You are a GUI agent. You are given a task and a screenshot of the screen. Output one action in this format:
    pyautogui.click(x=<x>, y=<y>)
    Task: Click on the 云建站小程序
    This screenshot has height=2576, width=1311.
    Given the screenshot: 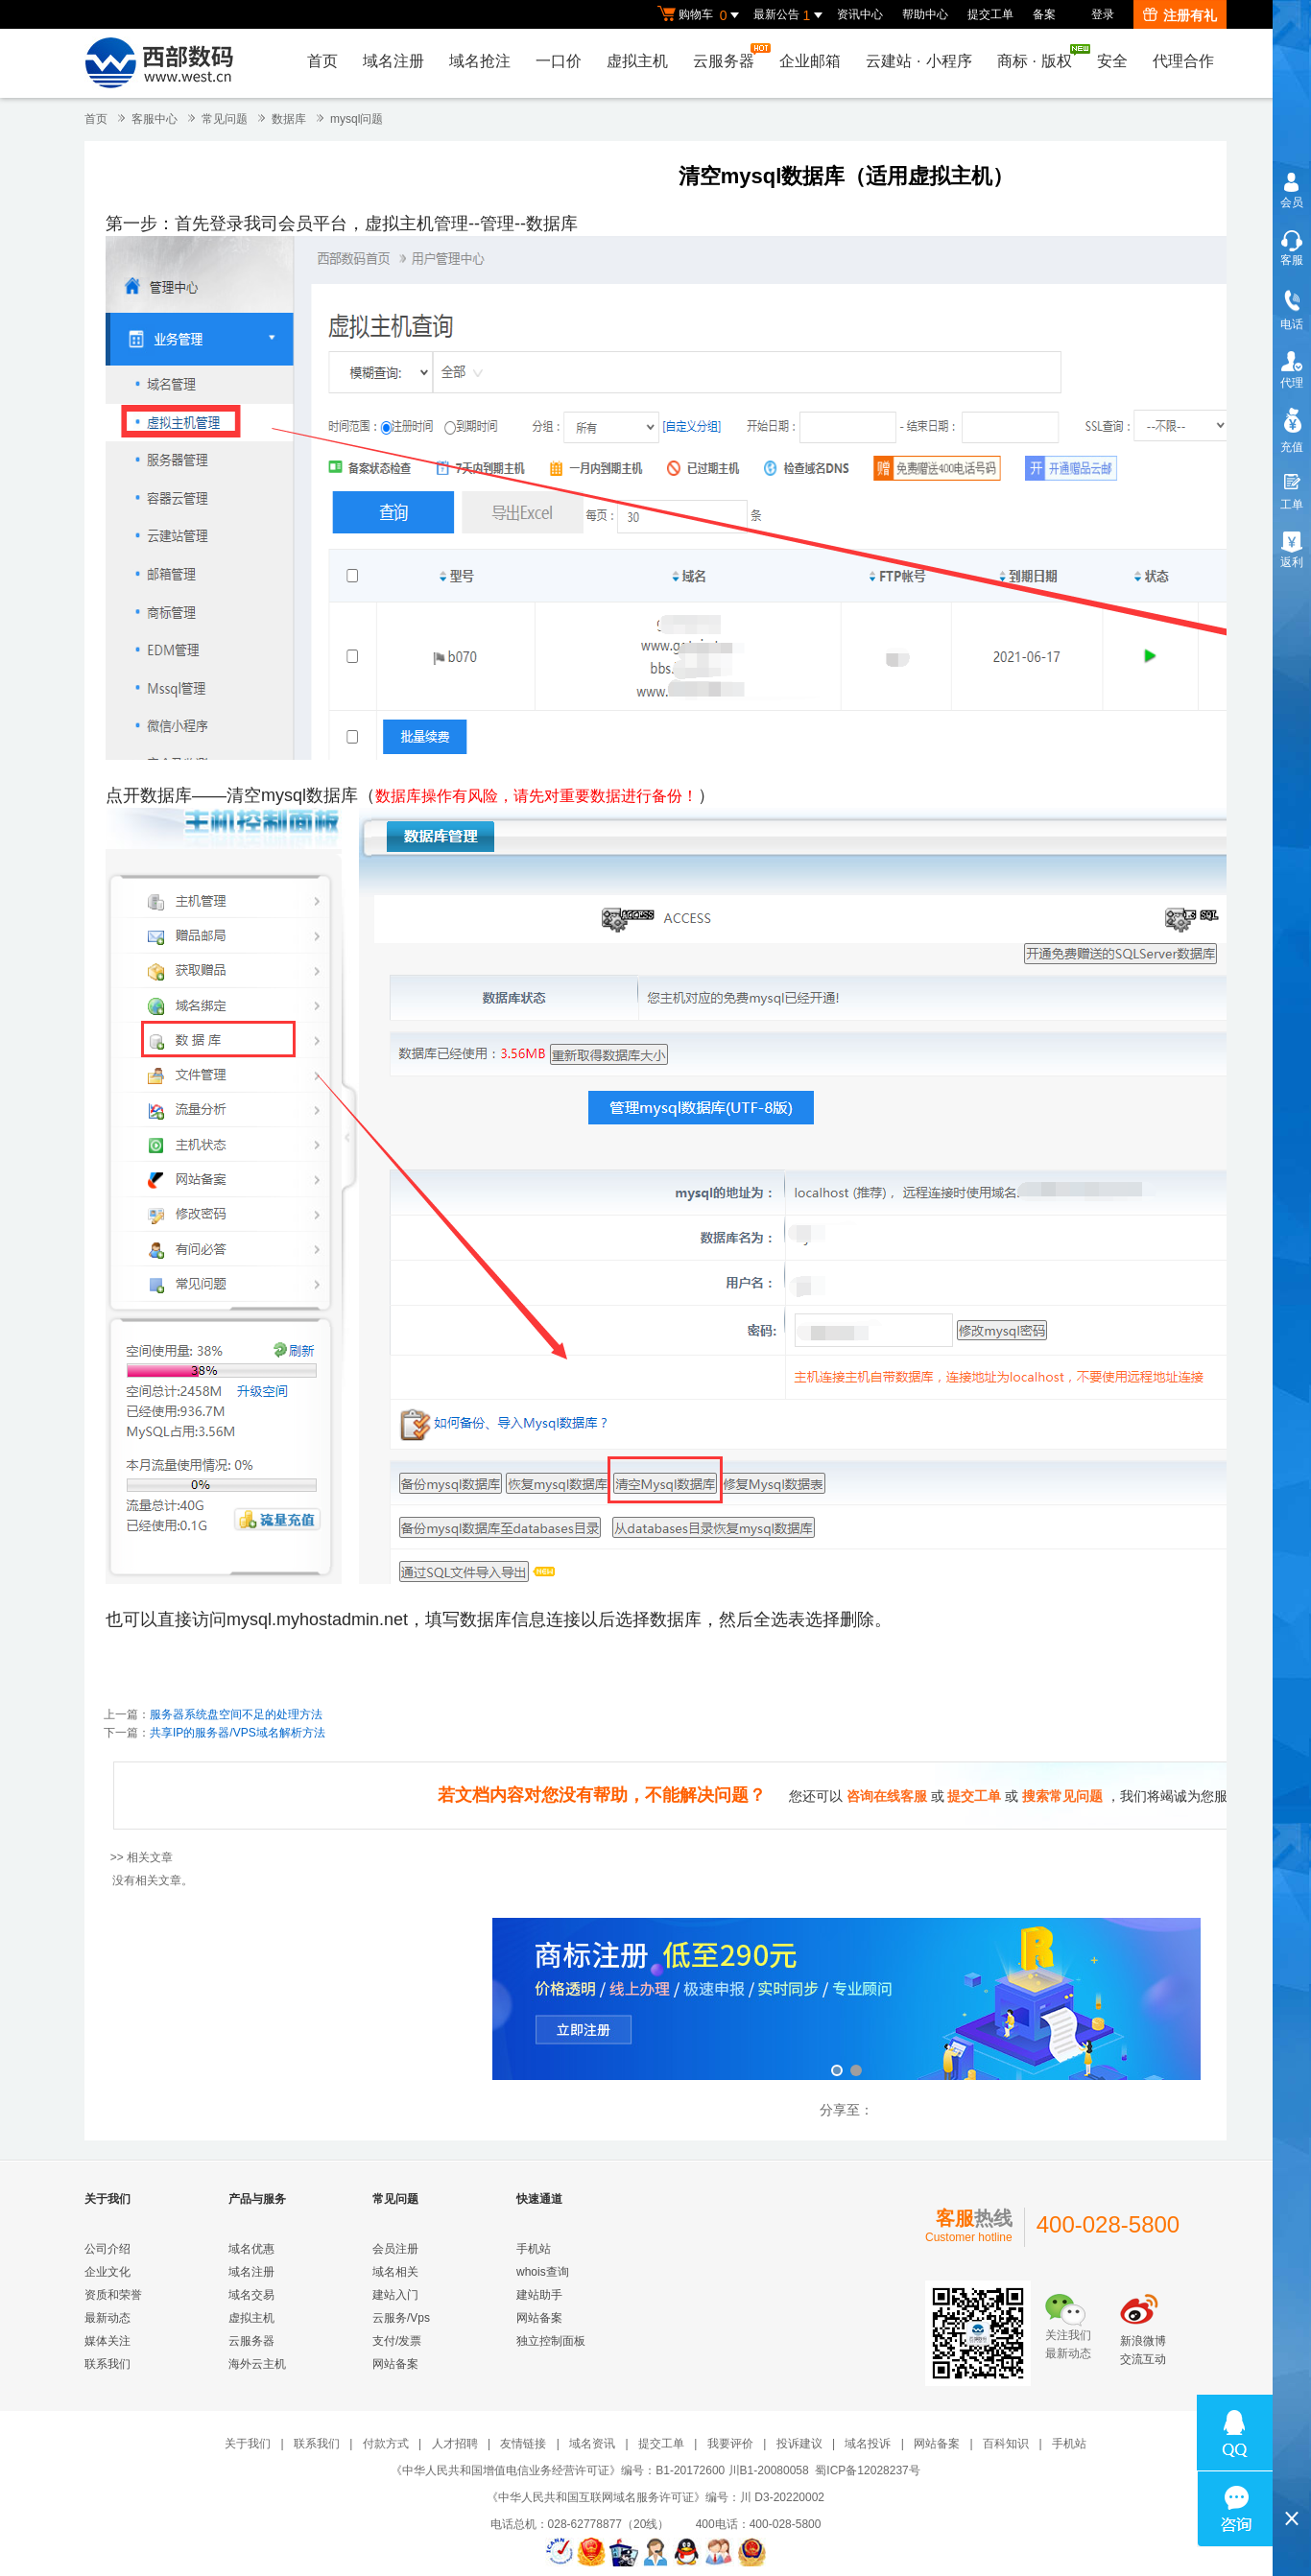 What is the action you would take?
    pyautogui.click(x=918, y=61)
    